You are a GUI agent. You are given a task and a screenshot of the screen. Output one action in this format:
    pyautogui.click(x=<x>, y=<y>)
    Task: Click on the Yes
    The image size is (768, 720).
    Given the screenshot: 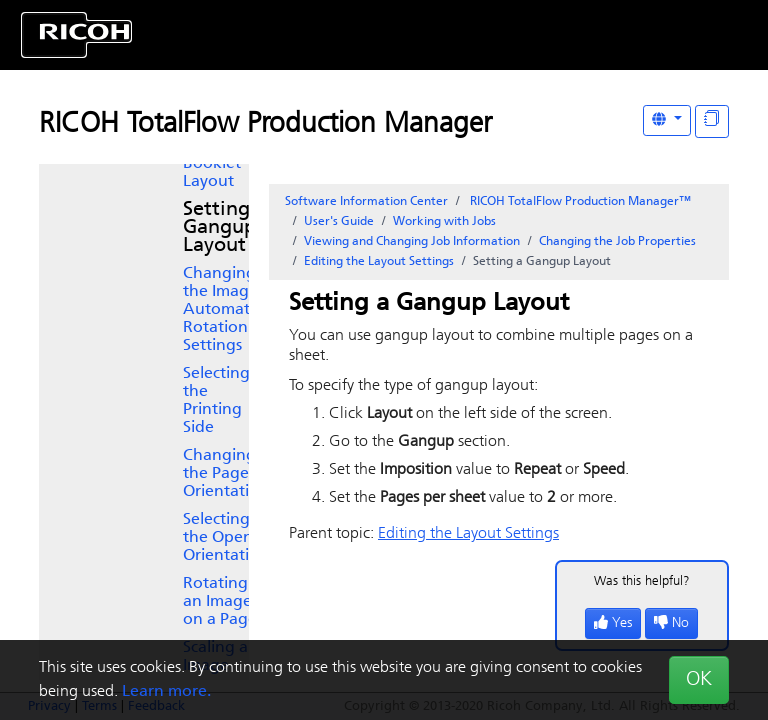 What is the action you would take?
    pyautogui.click(x=613, y=623)
    